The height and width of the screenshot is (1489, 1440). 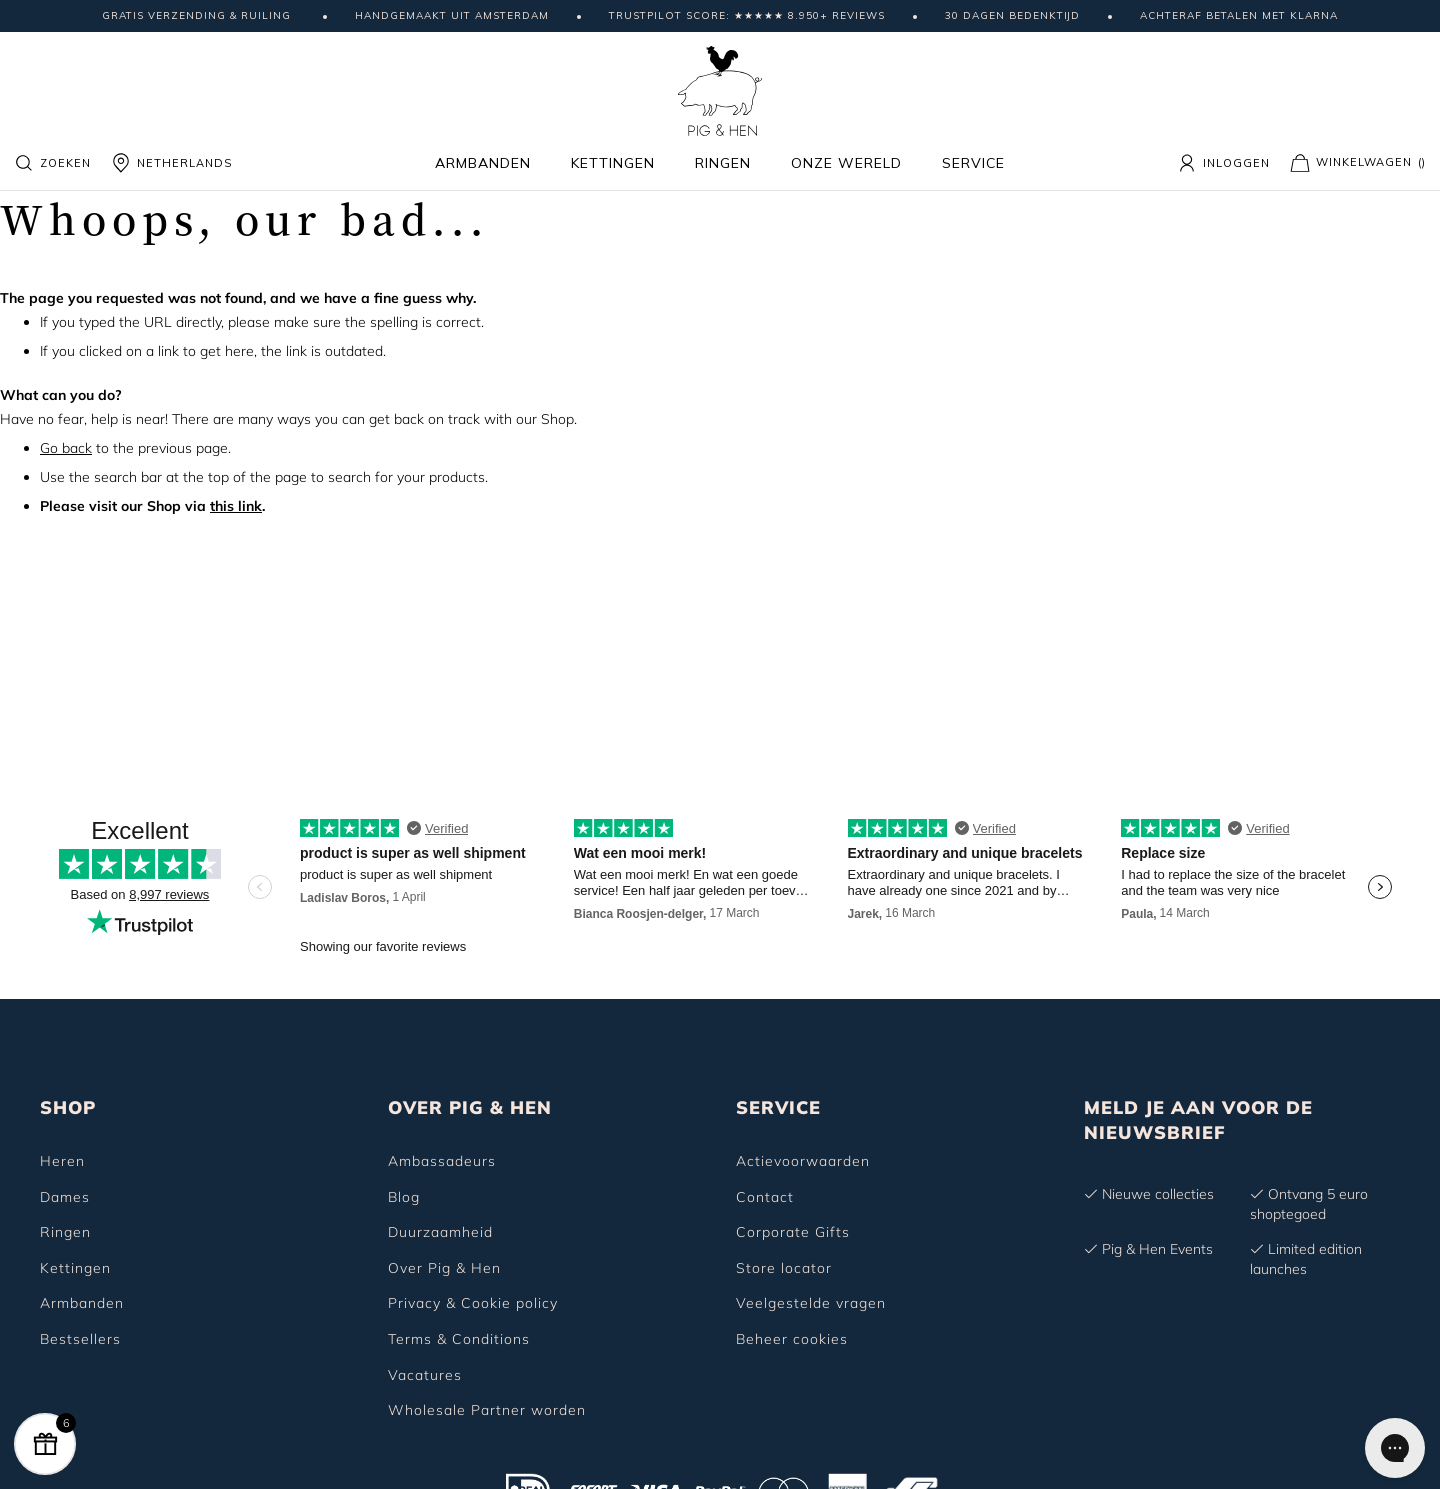 I want to click on Zoeken, so click(x=52, y=163).